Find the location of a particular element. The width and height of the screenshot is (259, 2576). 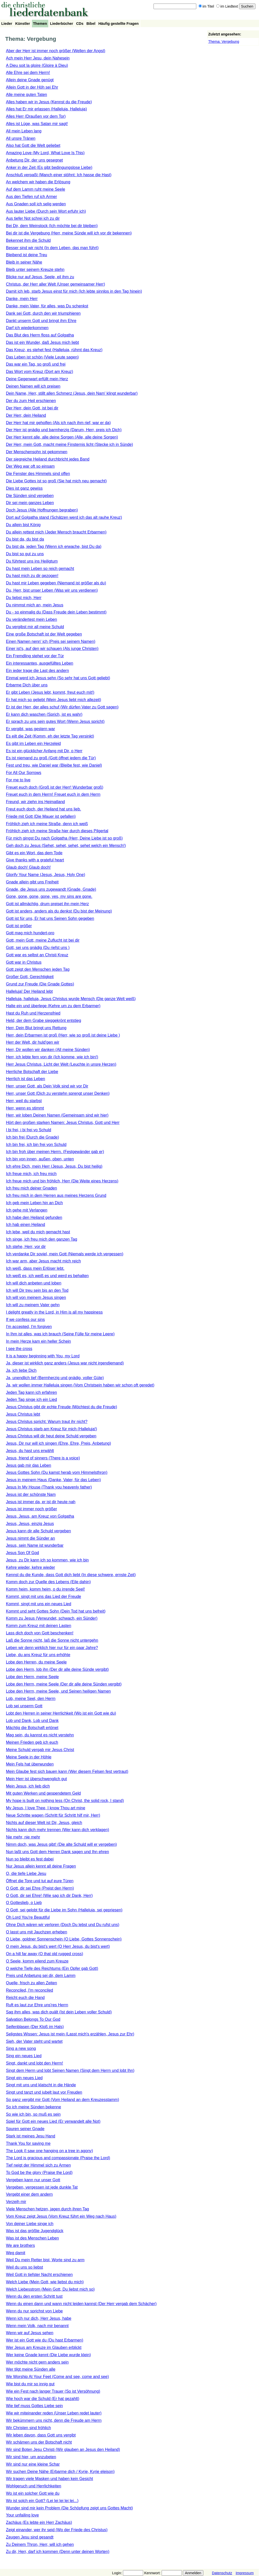

Deine Gegenwart erfüllt mein Herz is located at coordinates (37, 379).